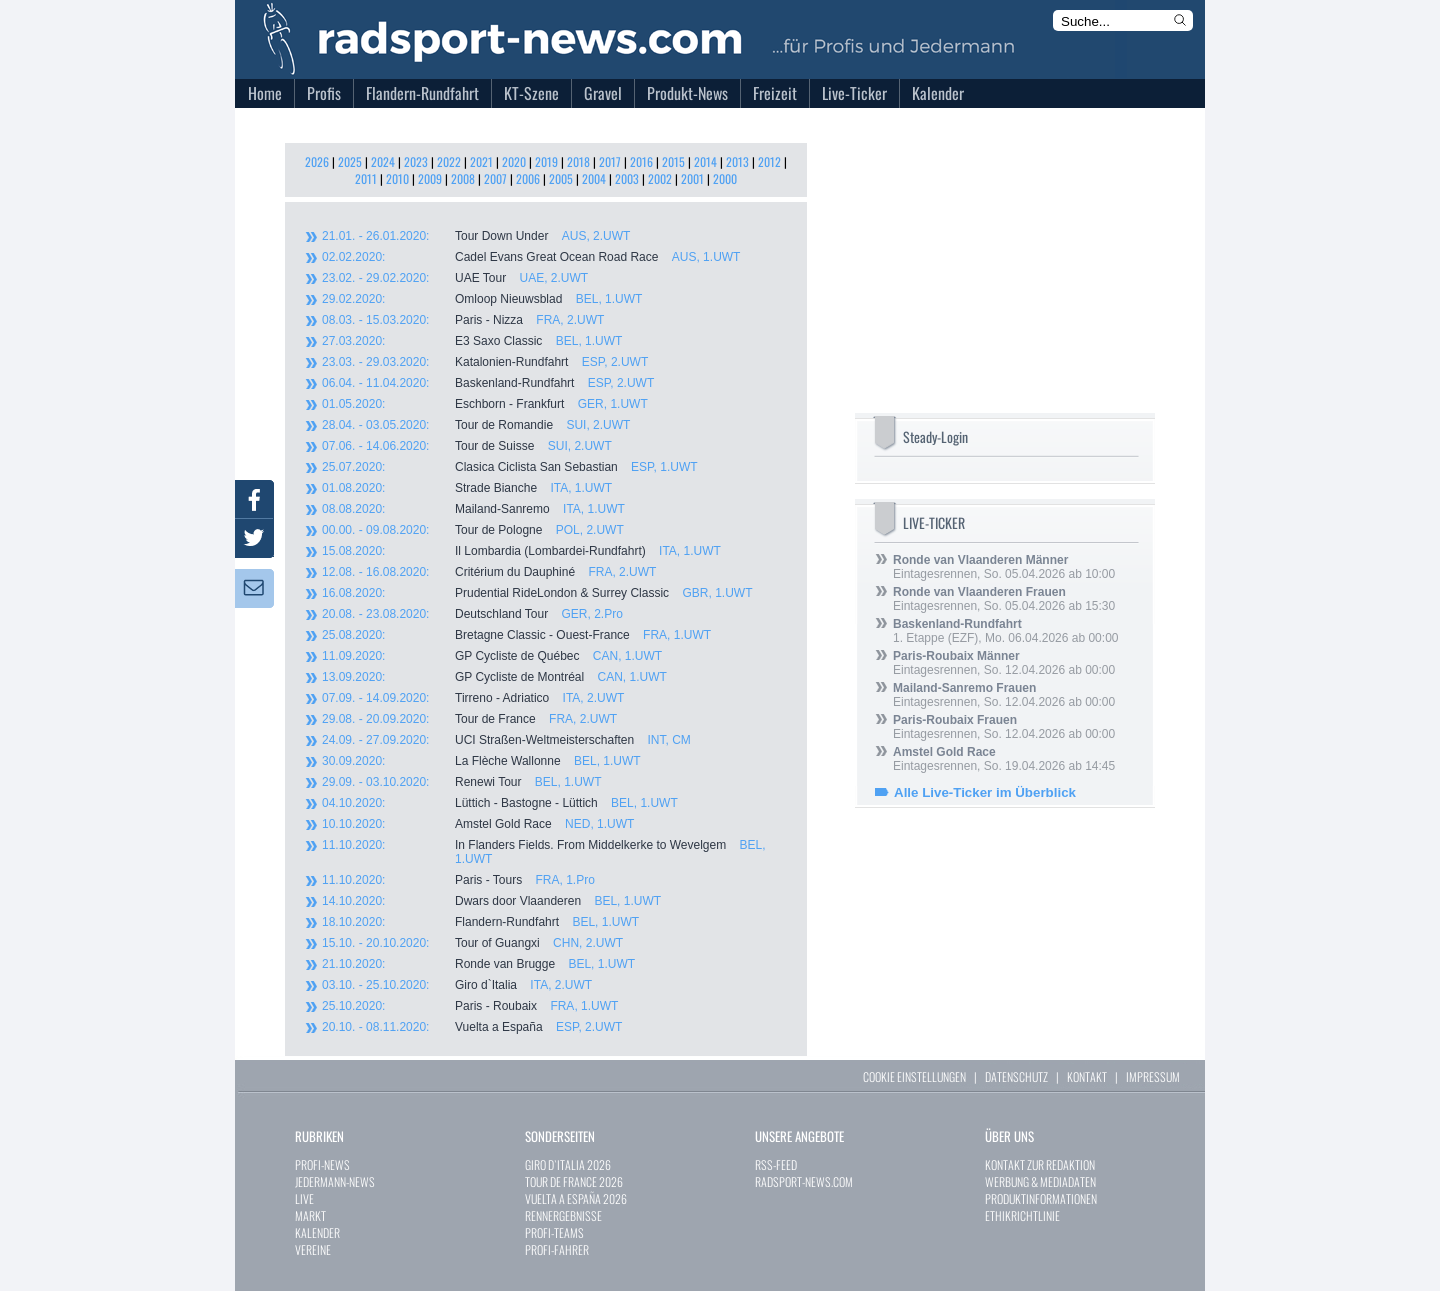 The height and width of the screenshot is (1291, 1440). What do you see at coordinates (531, 257) in the screenshot?
I see `Cadel Evans Great Ocean Road Race` at bounding box center [531, 257].